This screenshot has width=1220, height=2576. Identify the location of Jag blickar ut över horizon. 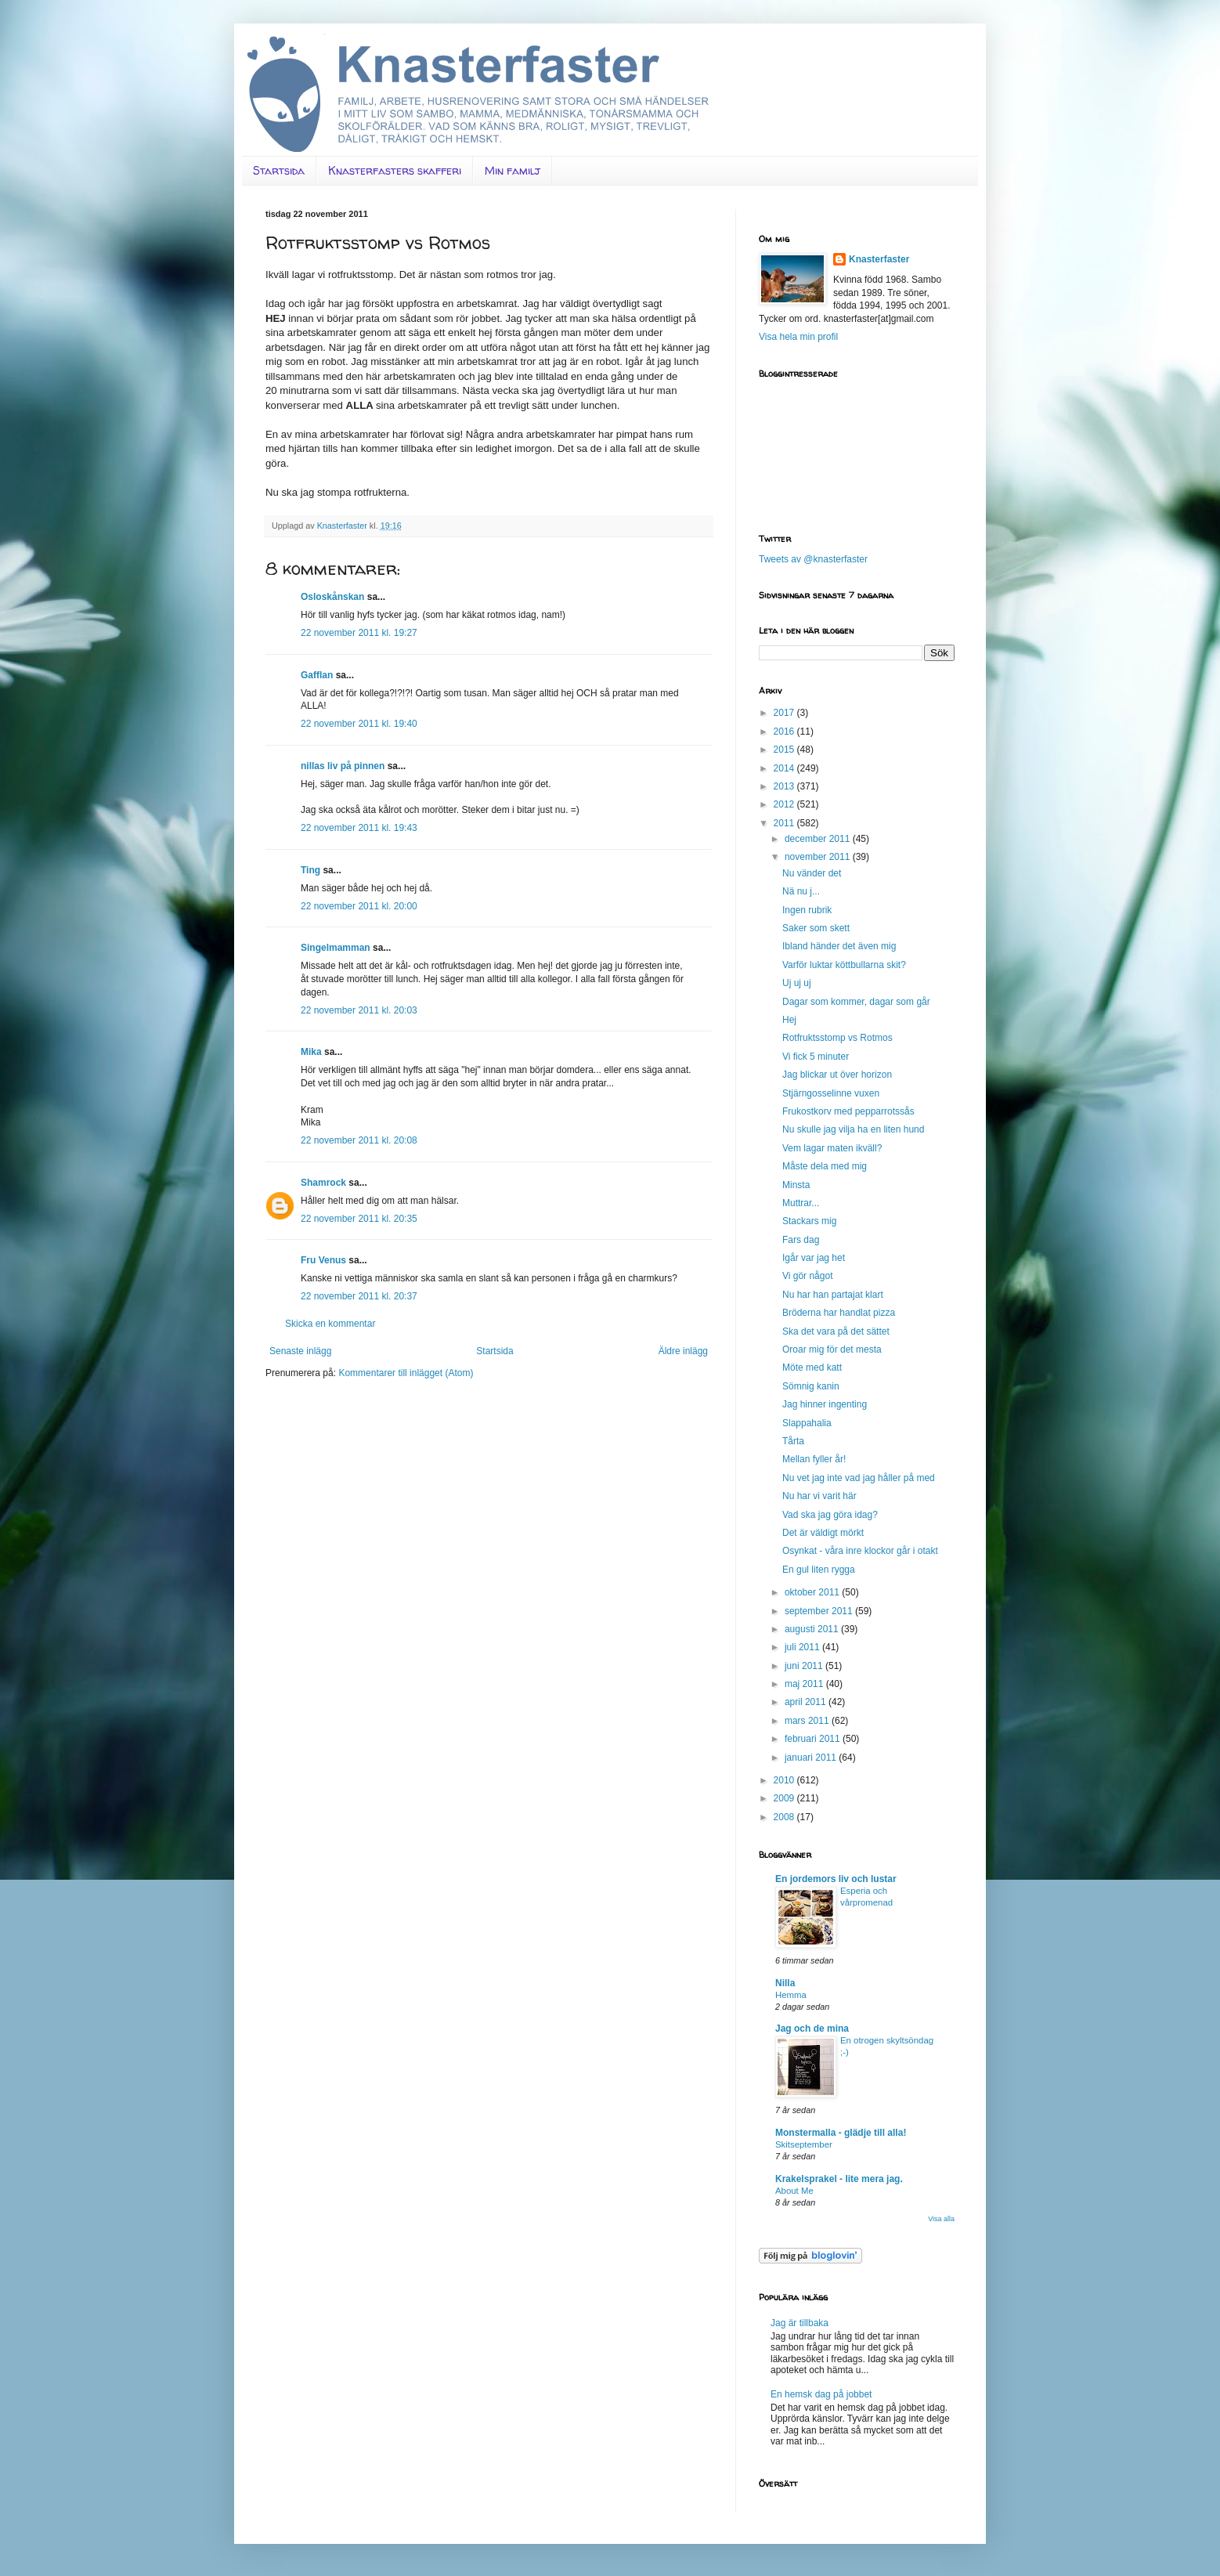
(837, 1074).